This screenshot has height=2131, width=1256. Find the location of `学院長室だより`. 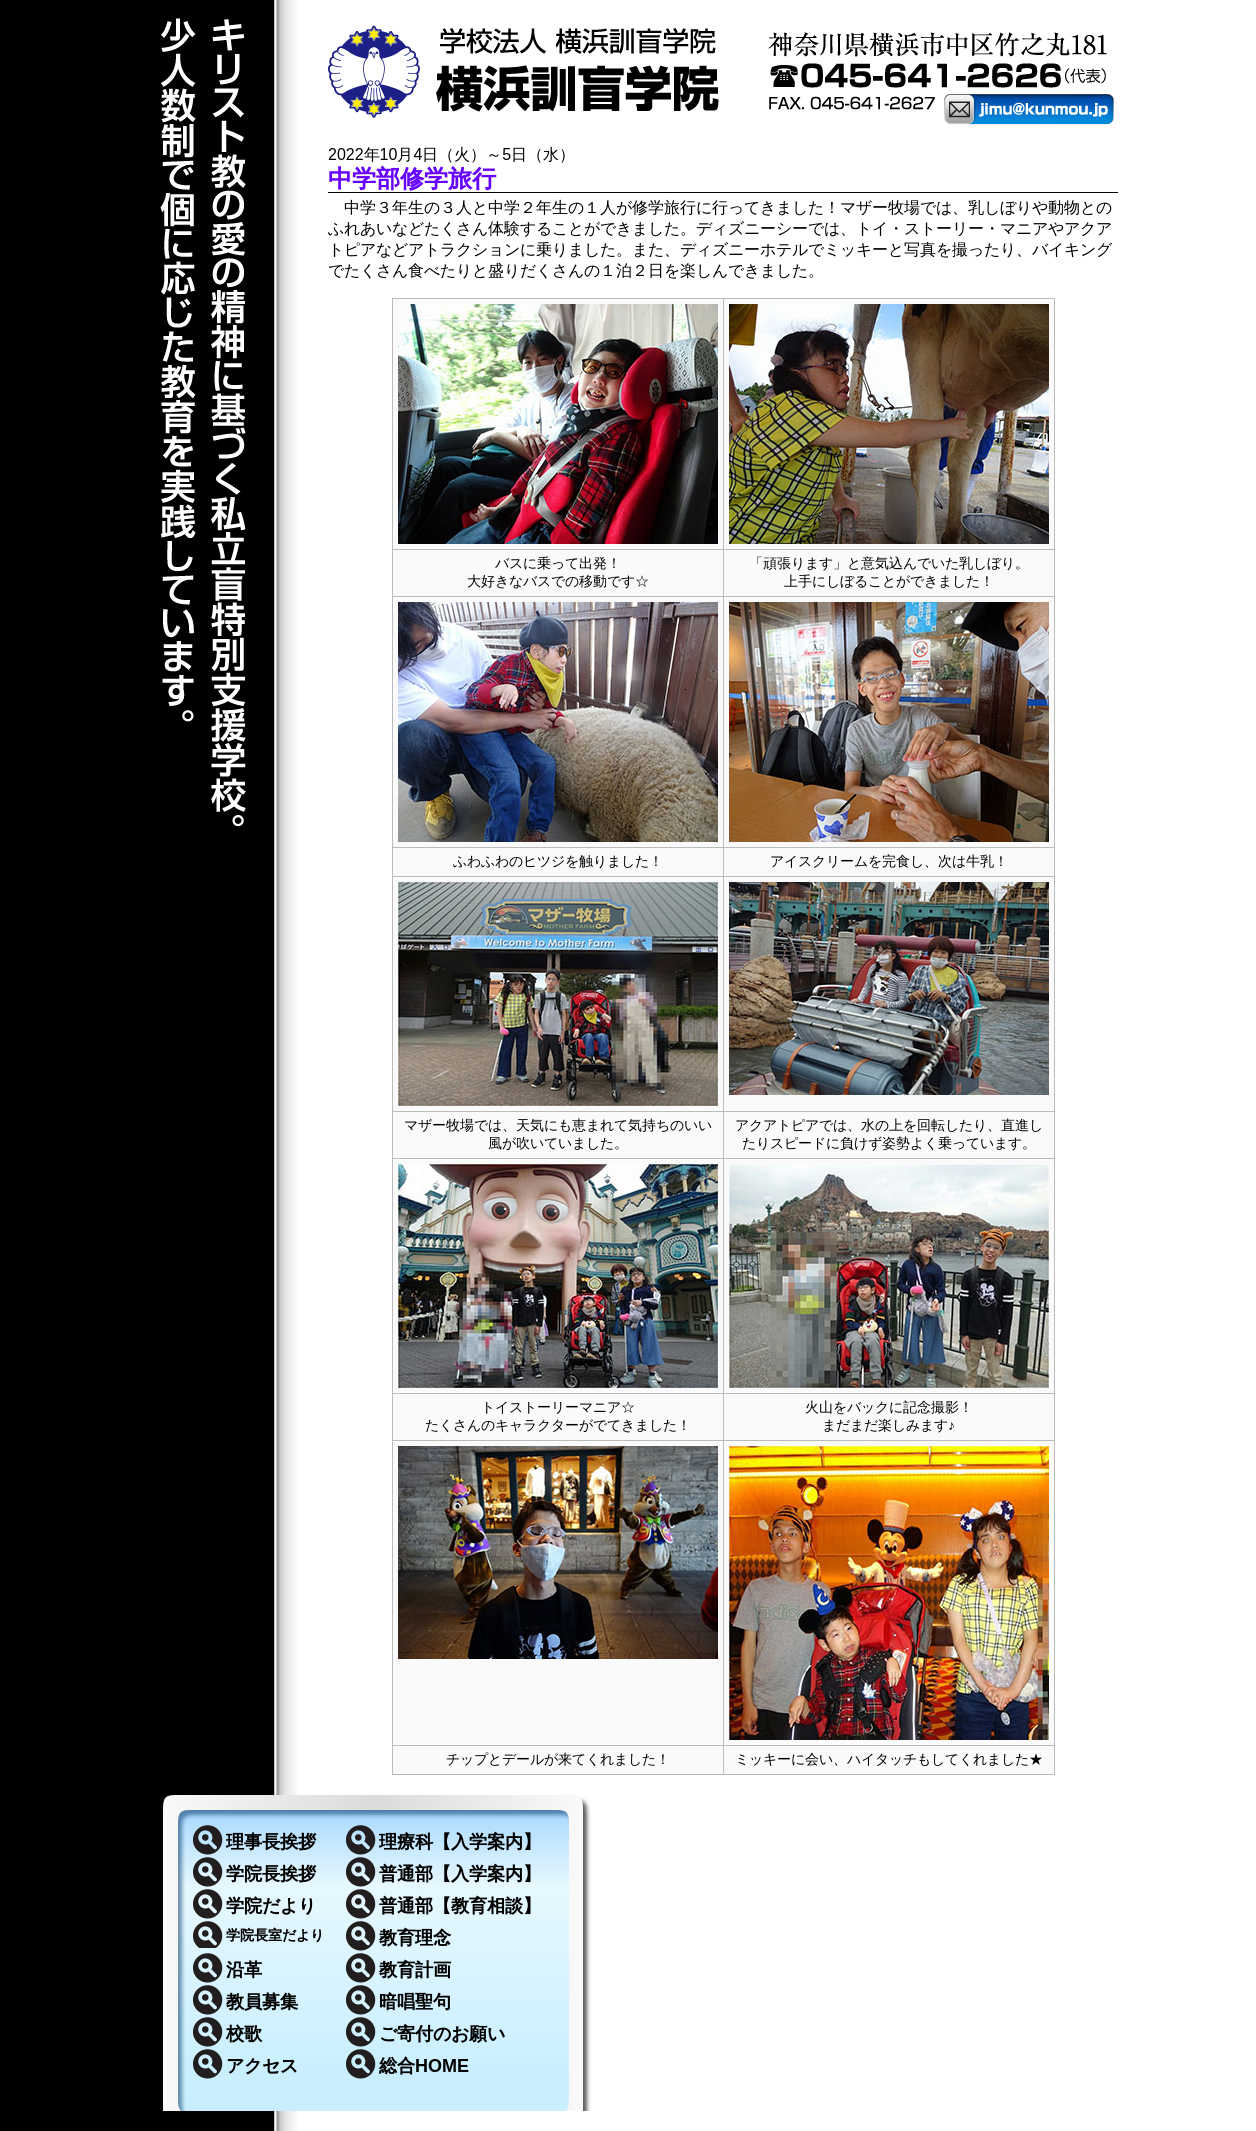

学院長室だより is located at coordinates (275, 1935).